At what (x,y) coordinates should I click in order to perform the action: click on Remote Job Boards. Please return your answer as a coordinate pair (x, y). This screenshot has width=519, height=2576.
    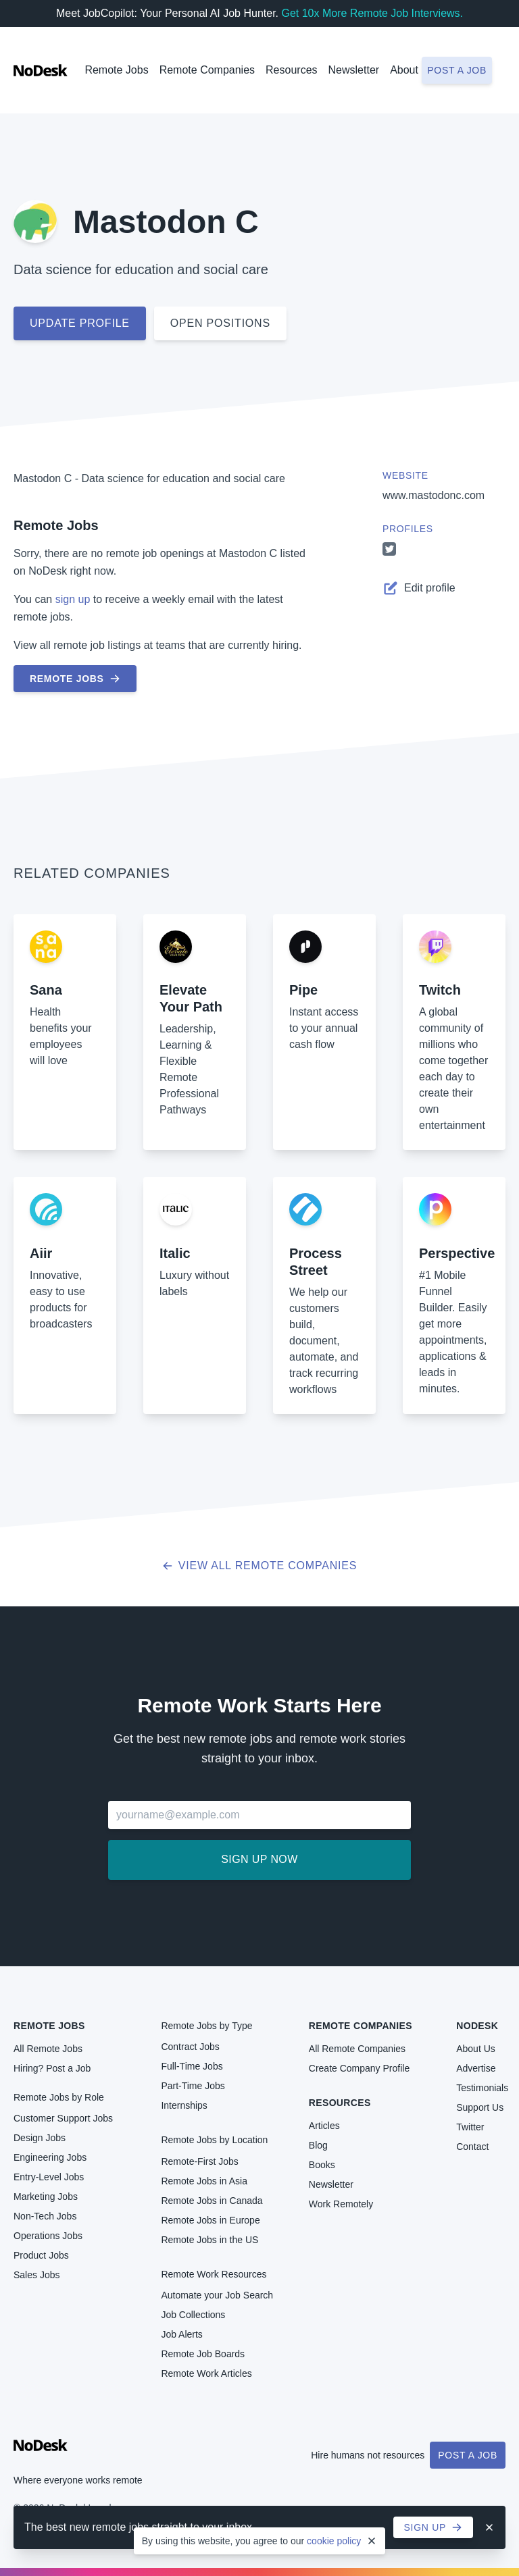
    Looking at the image, I should click on (203, 2353).